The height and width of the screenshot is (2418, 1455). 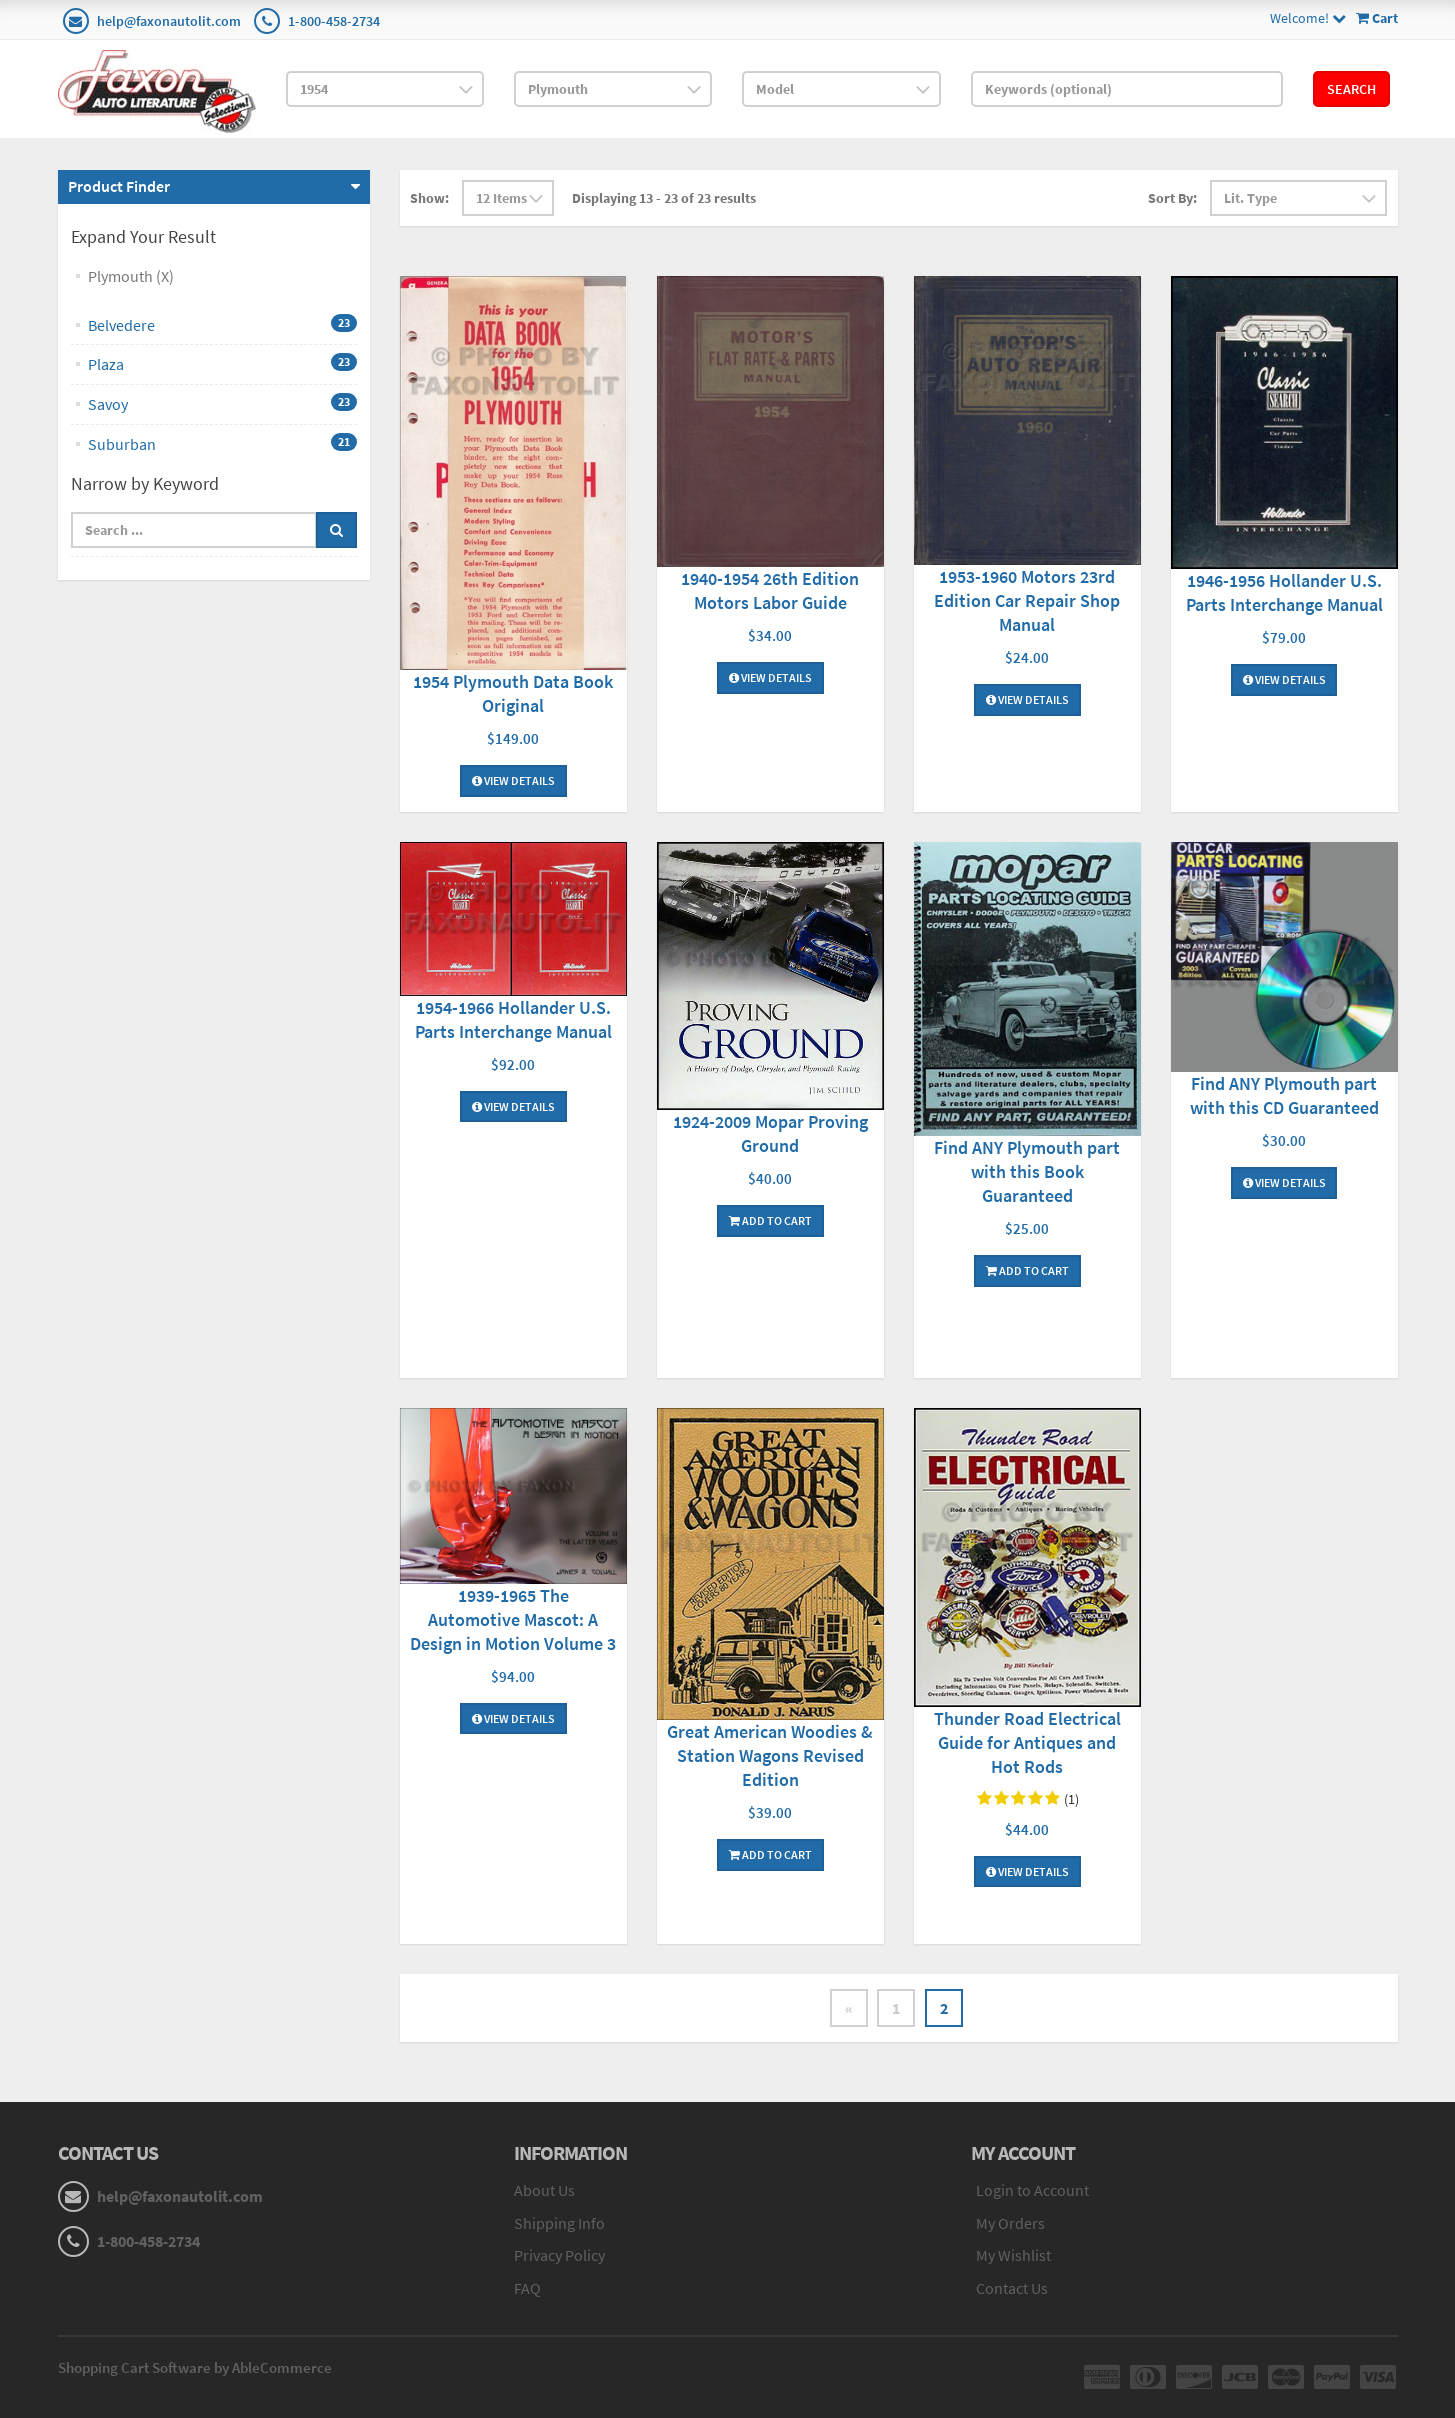 What do you see at coordinates (1027, 600) in the screenshot?
I see `1953-1960 Motors 23rd Edition Car Repair Shop Manual` at bounding box center [1027, 600].